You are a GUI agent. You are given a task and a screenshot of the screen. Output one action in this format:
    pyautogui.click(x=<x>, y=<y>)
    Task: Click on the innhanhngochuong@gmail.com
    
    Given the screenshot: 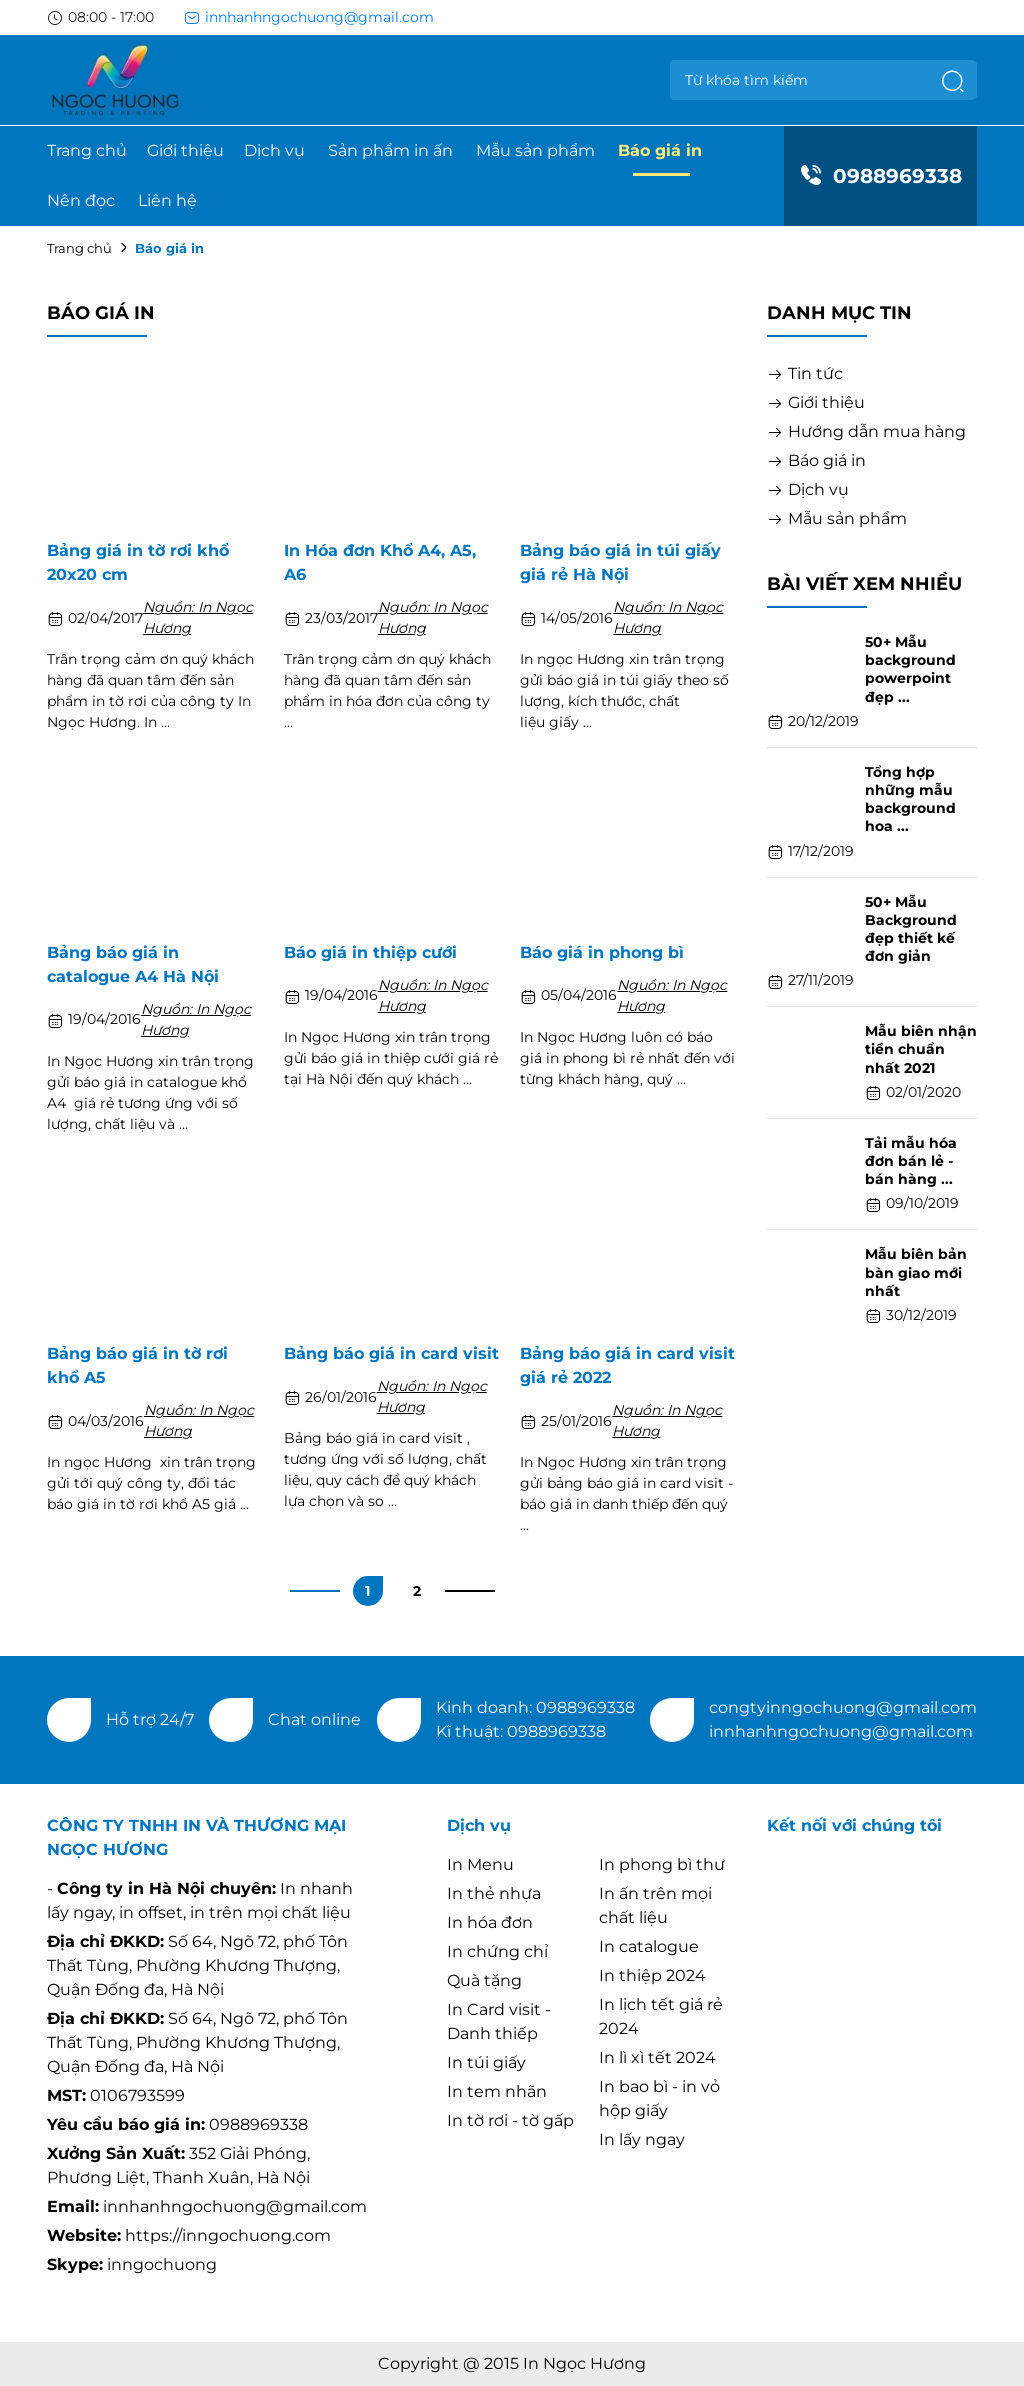 What is the action you would take?
    pyautogui.click(x=309, y=17)
    